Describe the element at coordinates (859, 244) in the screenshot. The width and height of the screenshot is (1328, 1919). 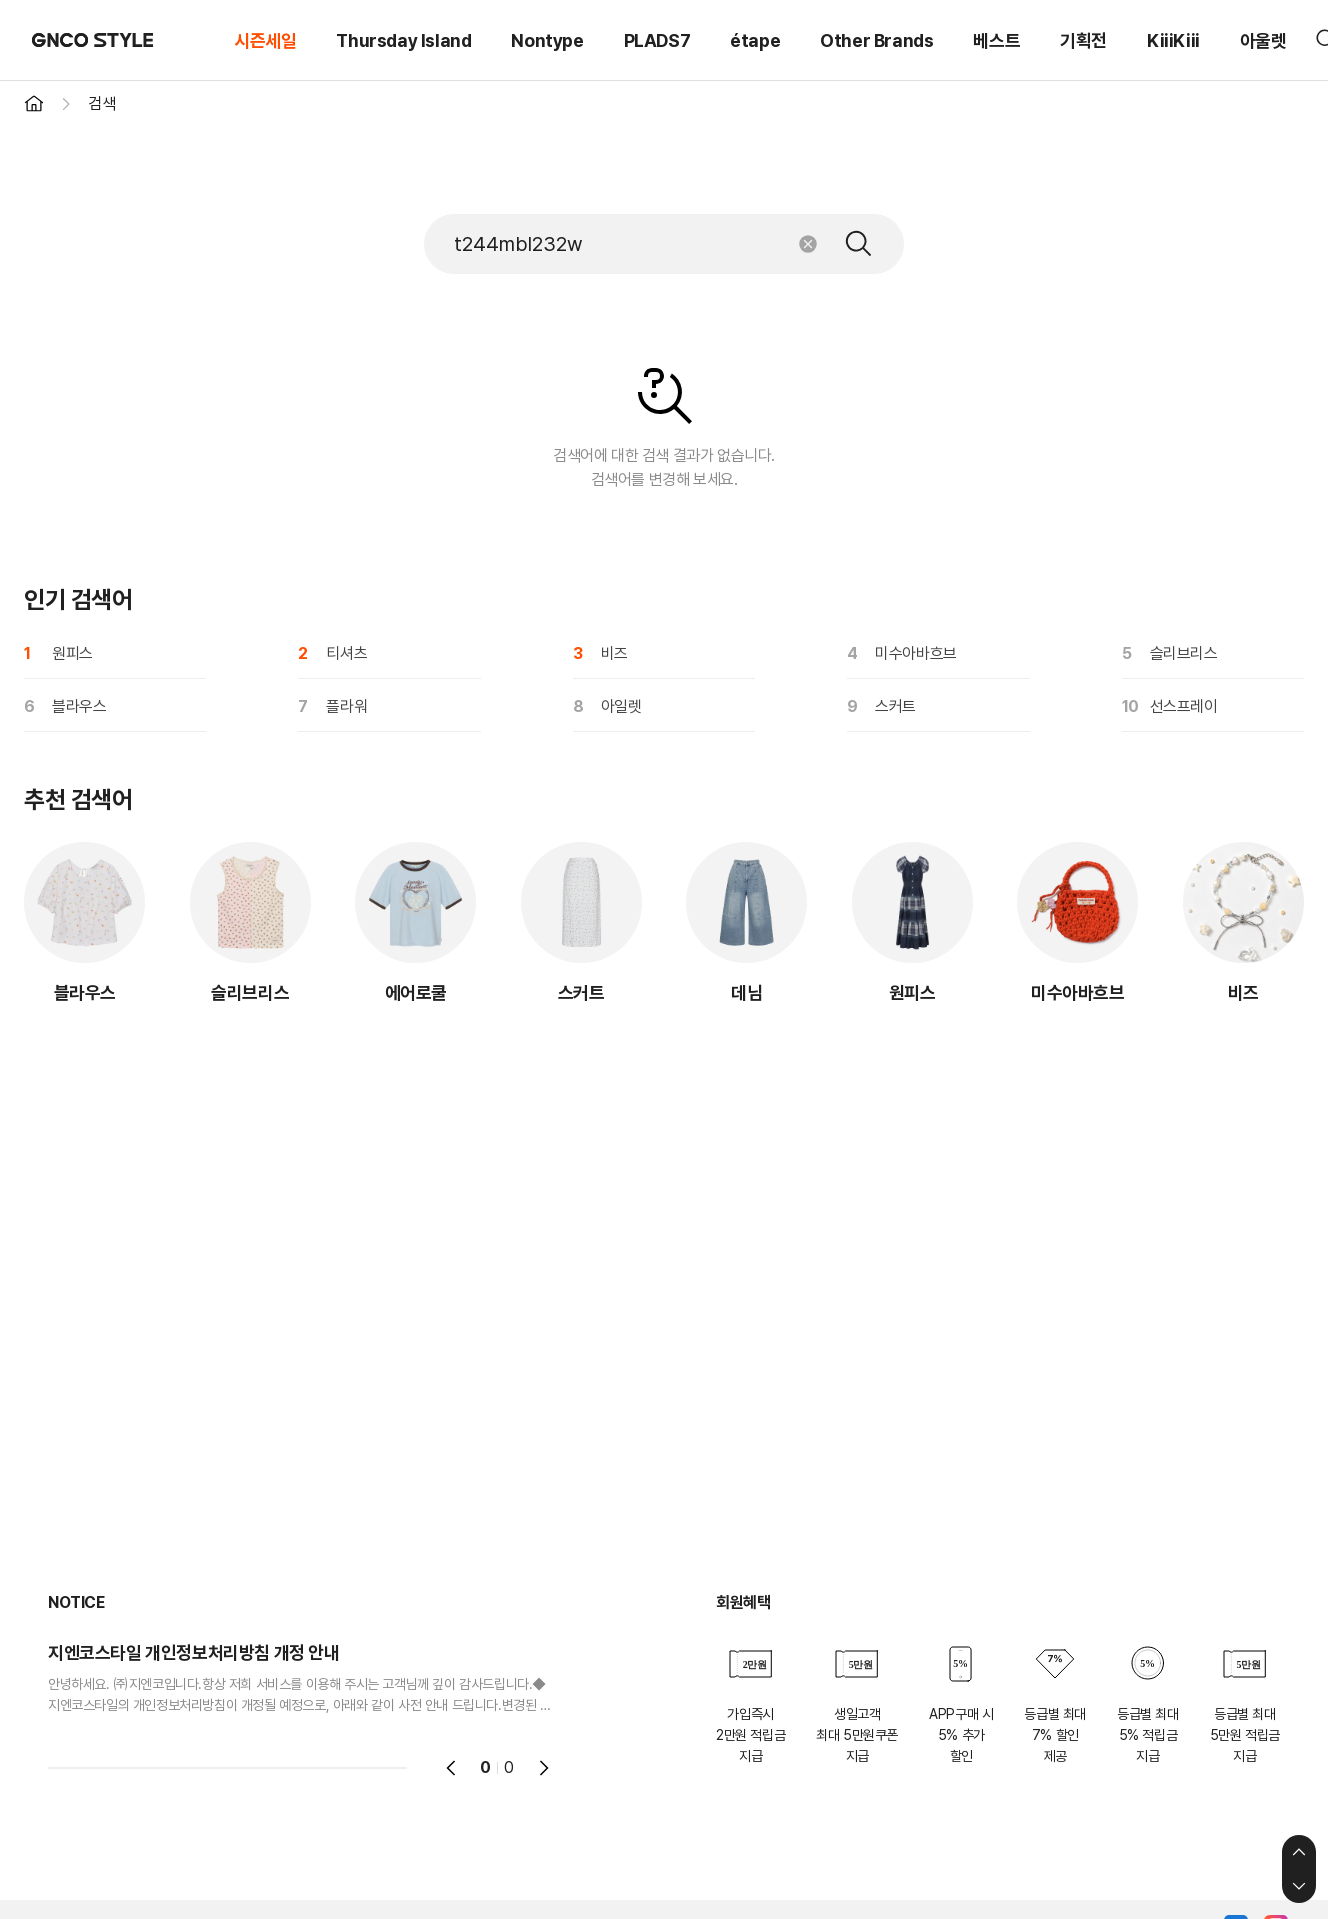
I see `검색` at that location.